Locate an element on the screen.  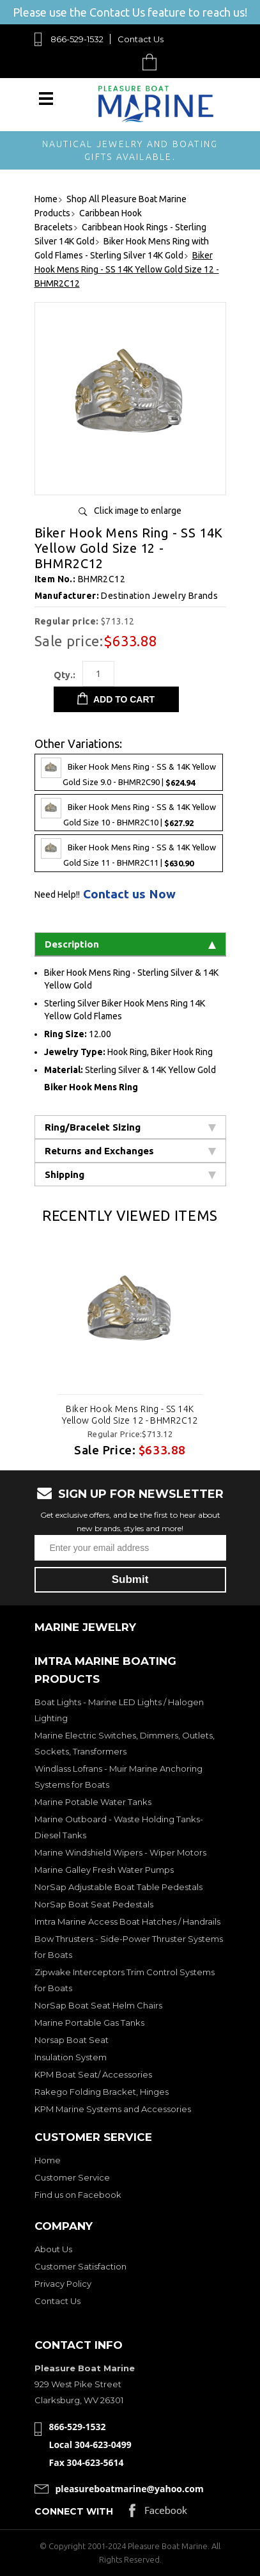
Norsap Boat Seat is located at coordinates (71, 2040).